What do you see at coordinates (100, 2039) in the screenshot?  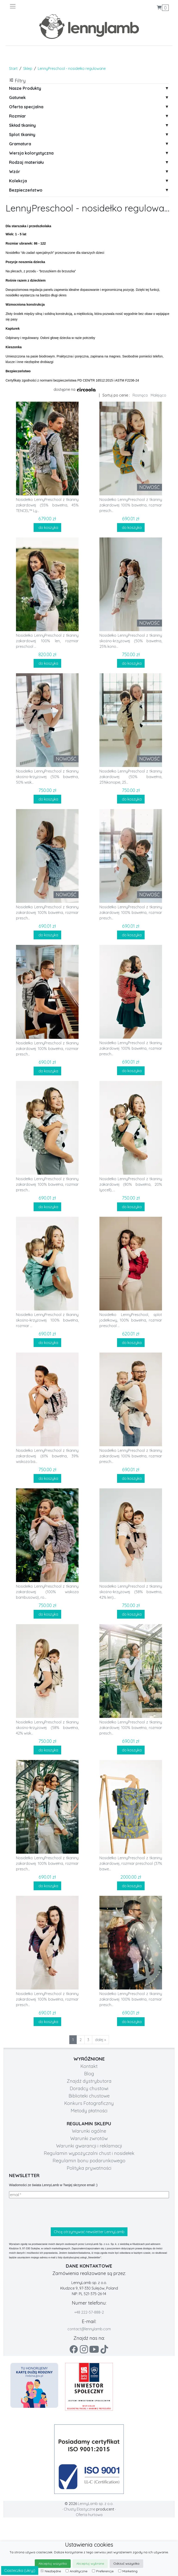 I see `dalej »` at bounding box center [100, 2039].